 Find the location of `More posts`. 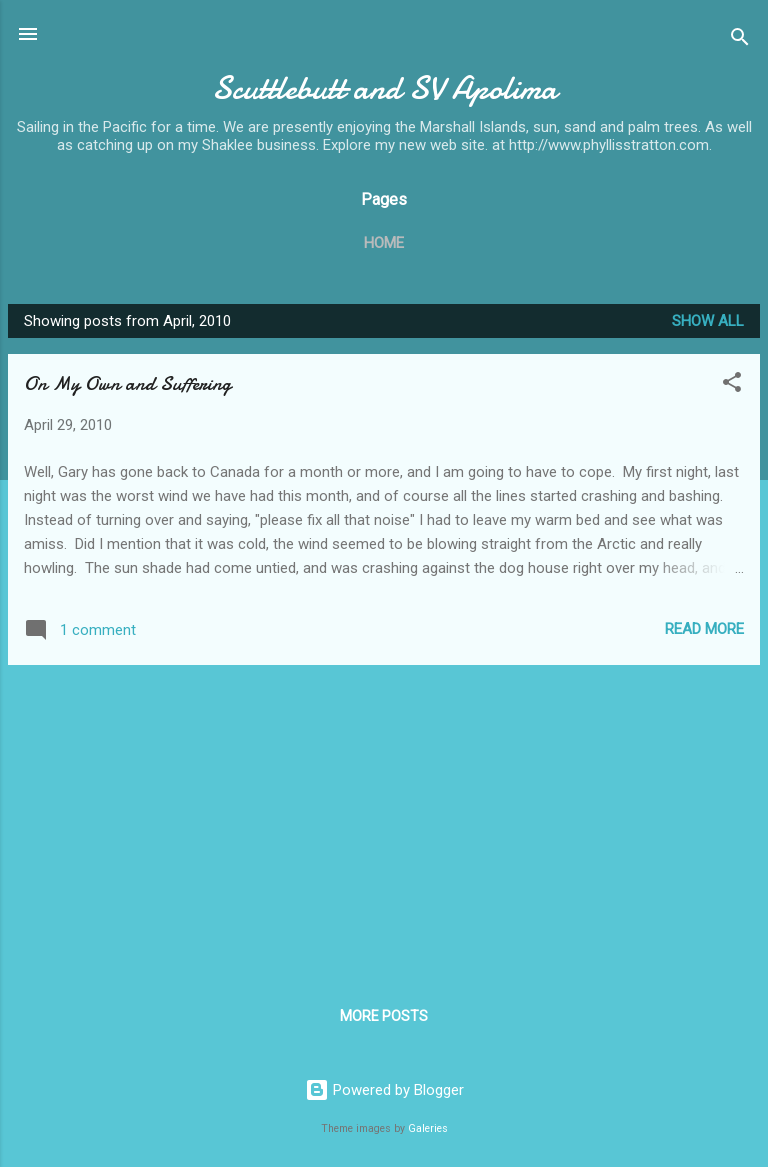

More posts is located at coordinates (384, 1016).